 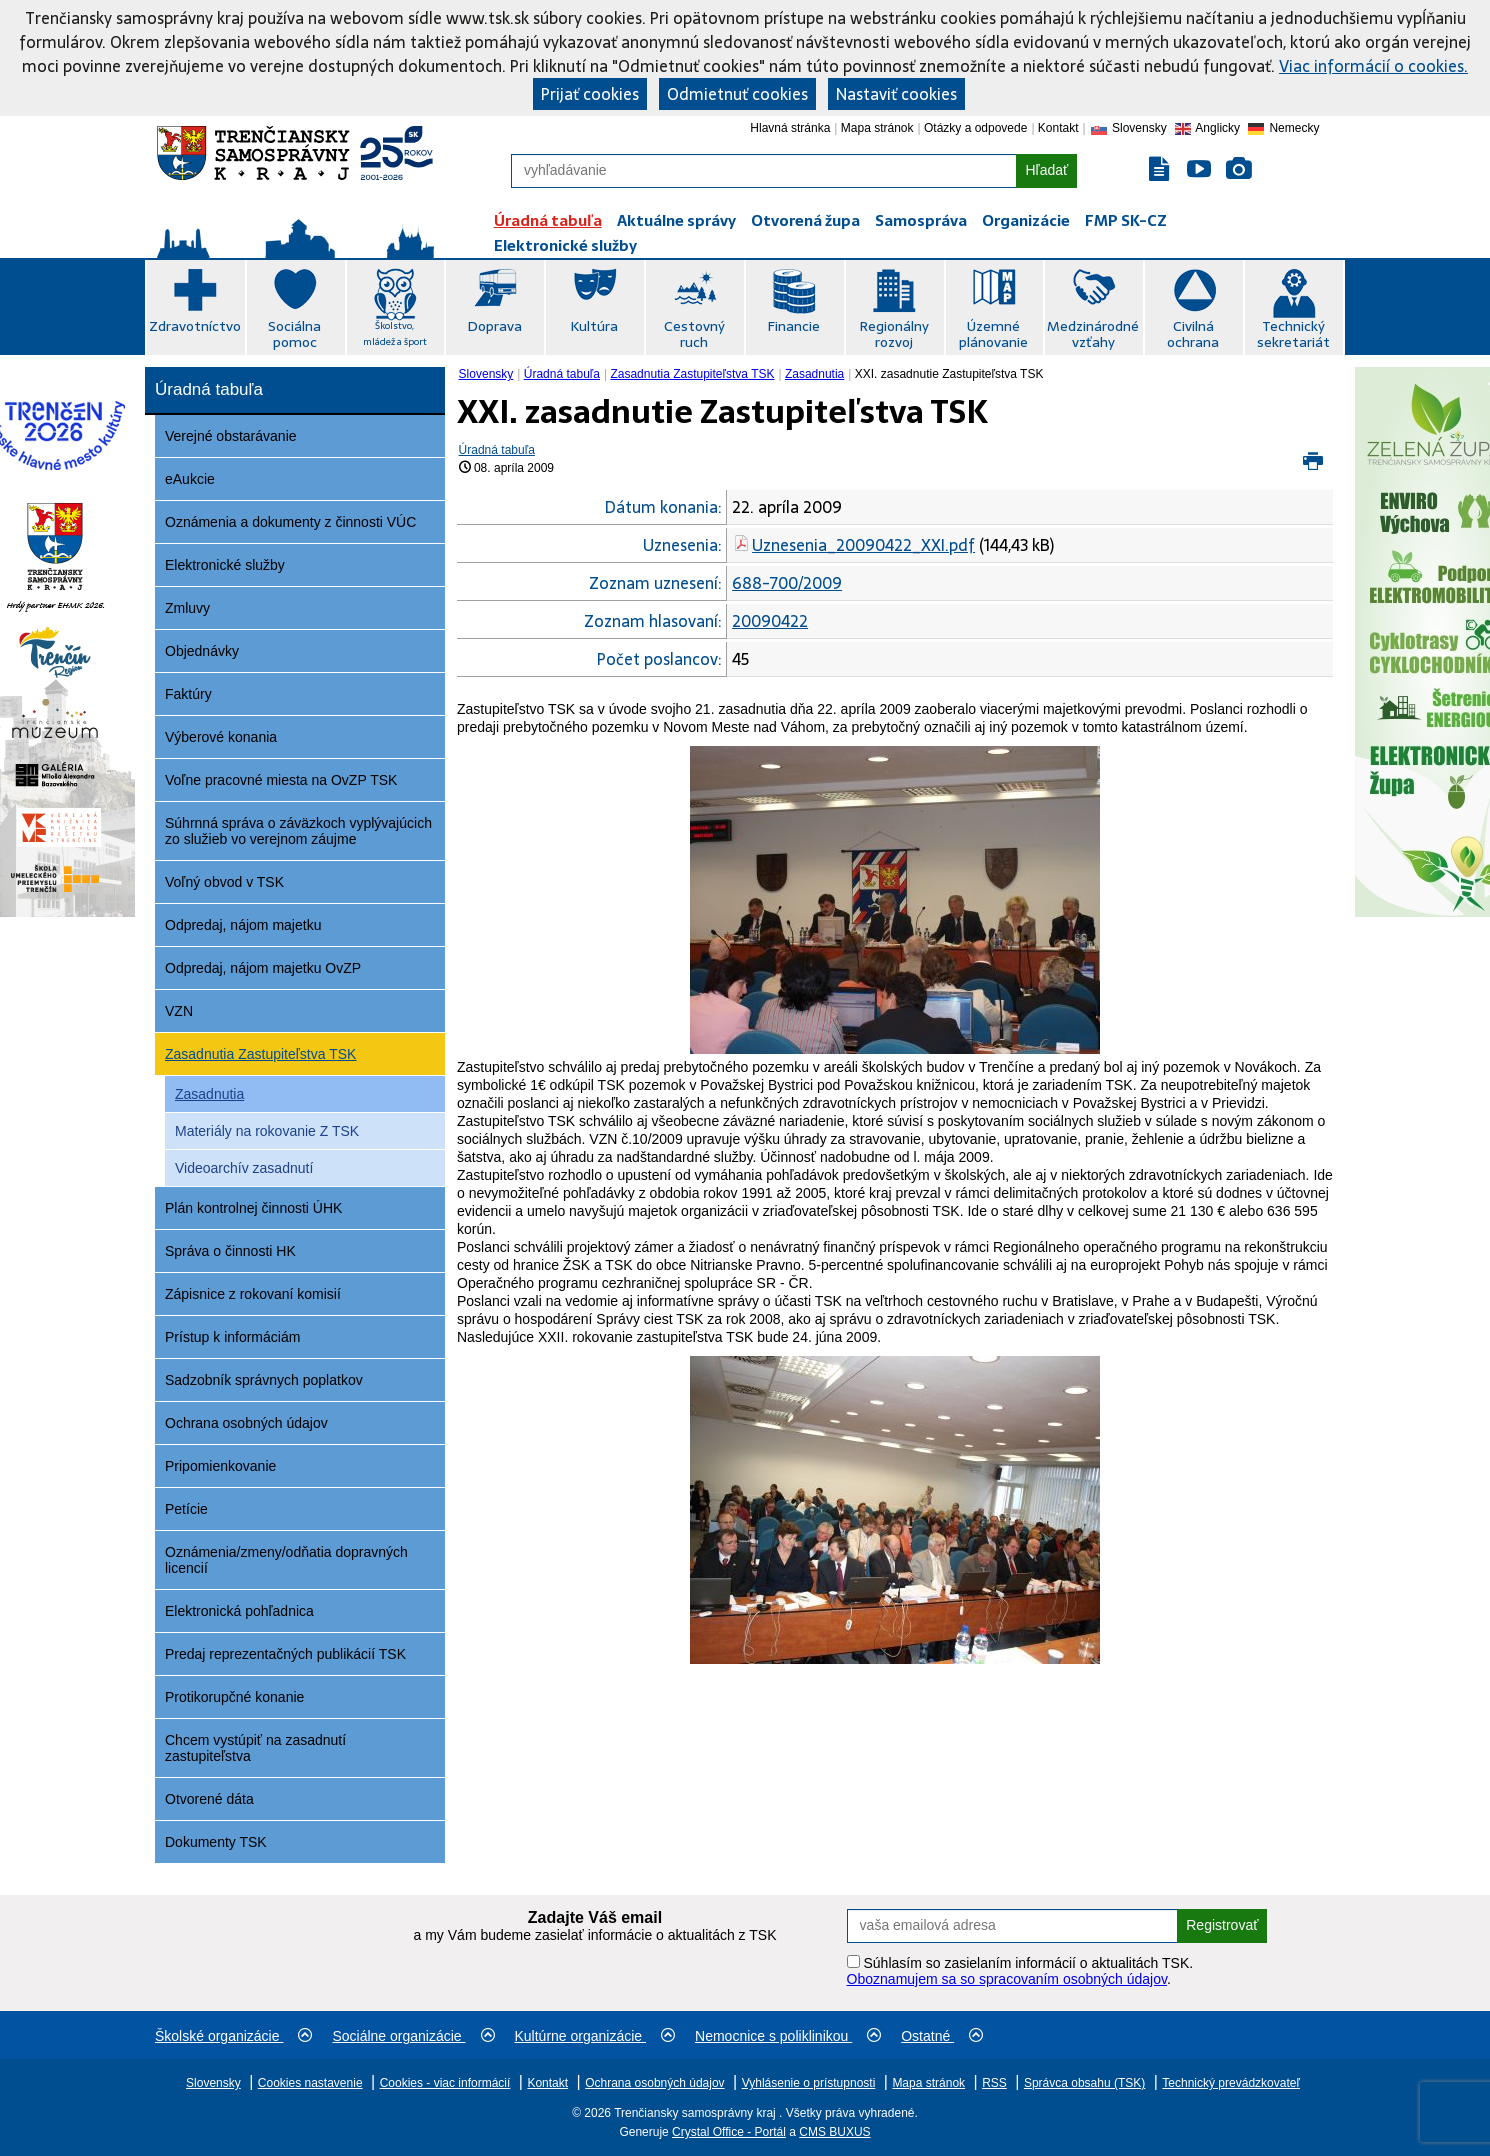 I want to click on Kultúra, so click(x=594, y=326).